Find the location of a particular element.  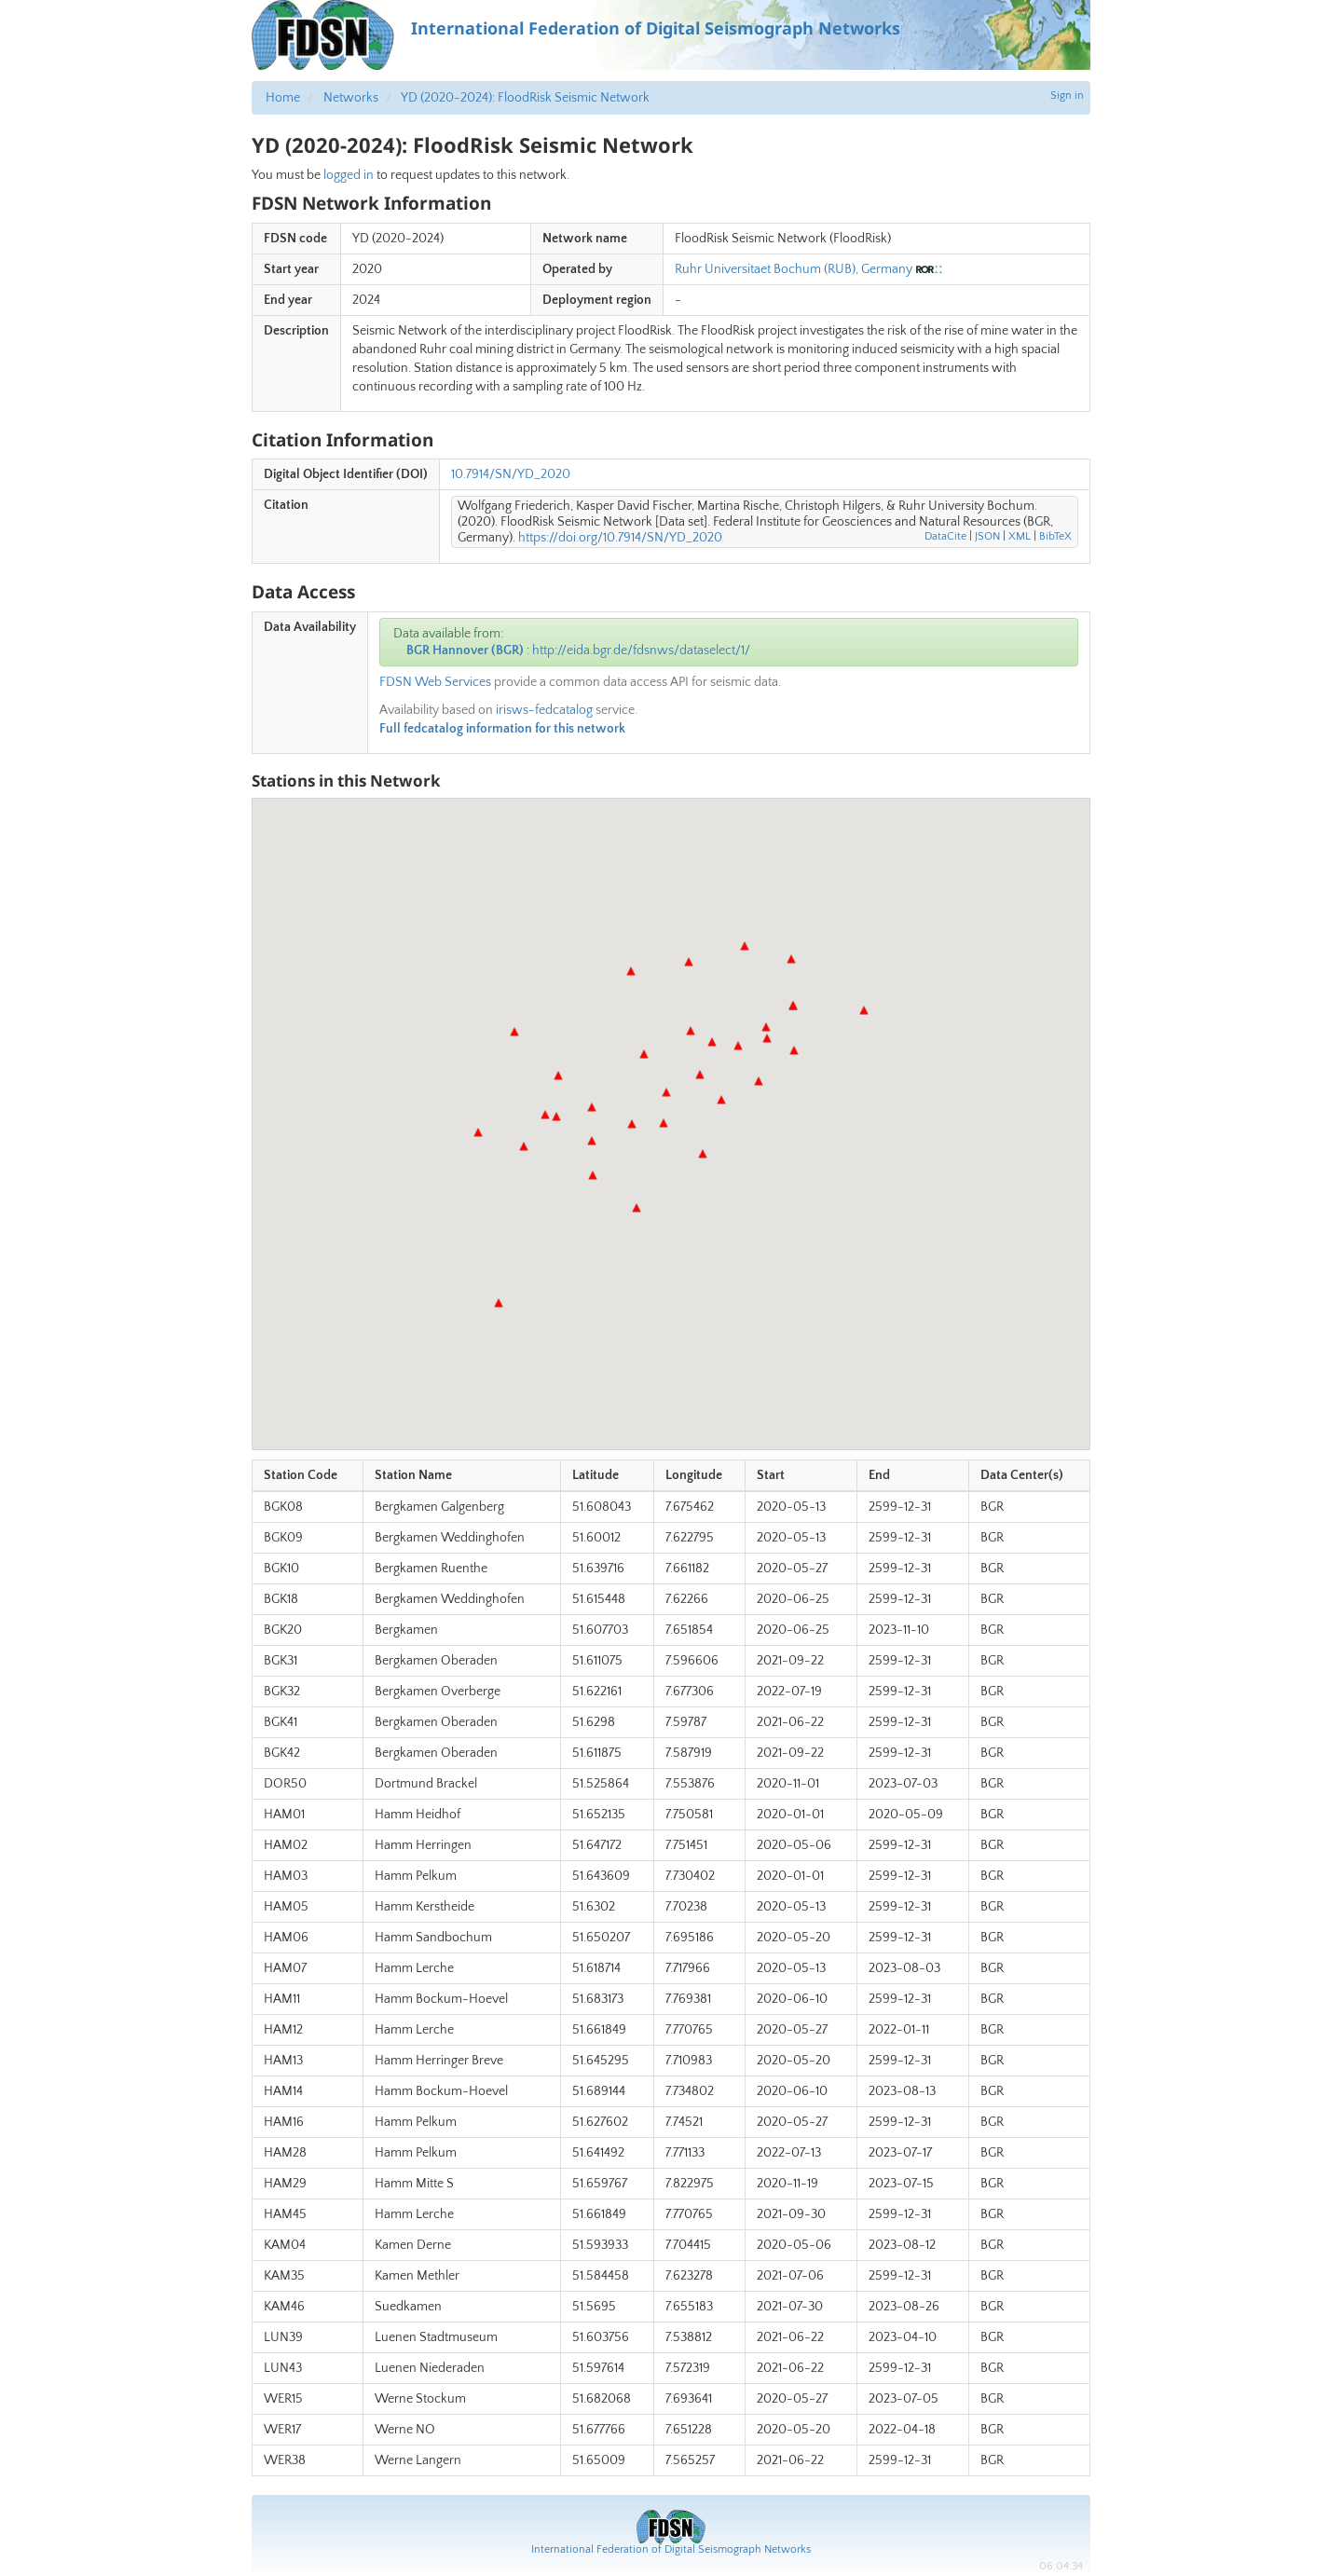

10.7914/SN/YD_2020 is located at coordinates (510, 474).